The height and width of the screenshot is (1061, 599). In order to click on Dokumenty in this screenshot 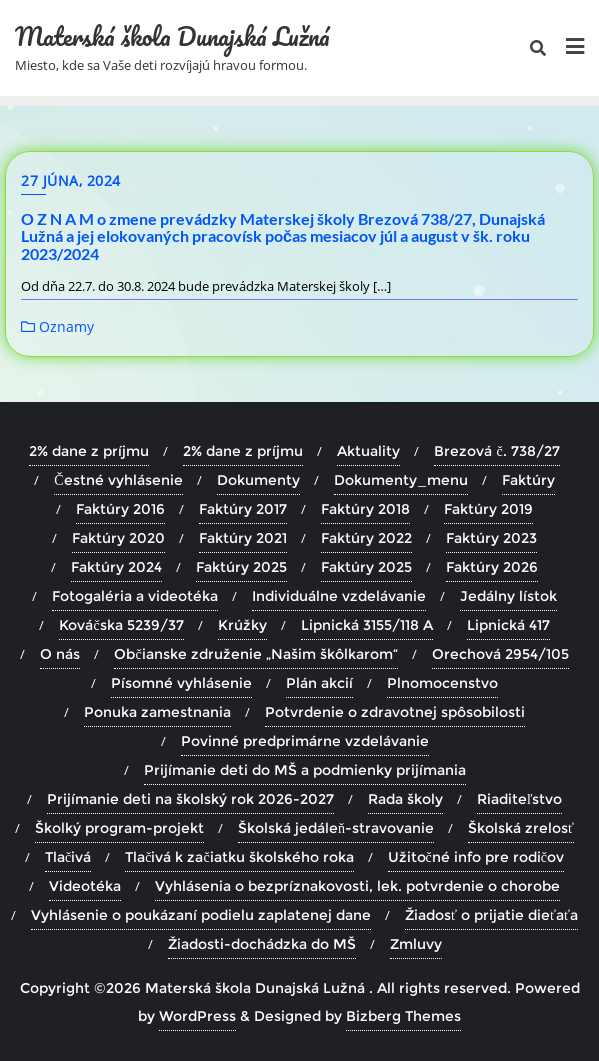, I will do `click(258, 480)`.